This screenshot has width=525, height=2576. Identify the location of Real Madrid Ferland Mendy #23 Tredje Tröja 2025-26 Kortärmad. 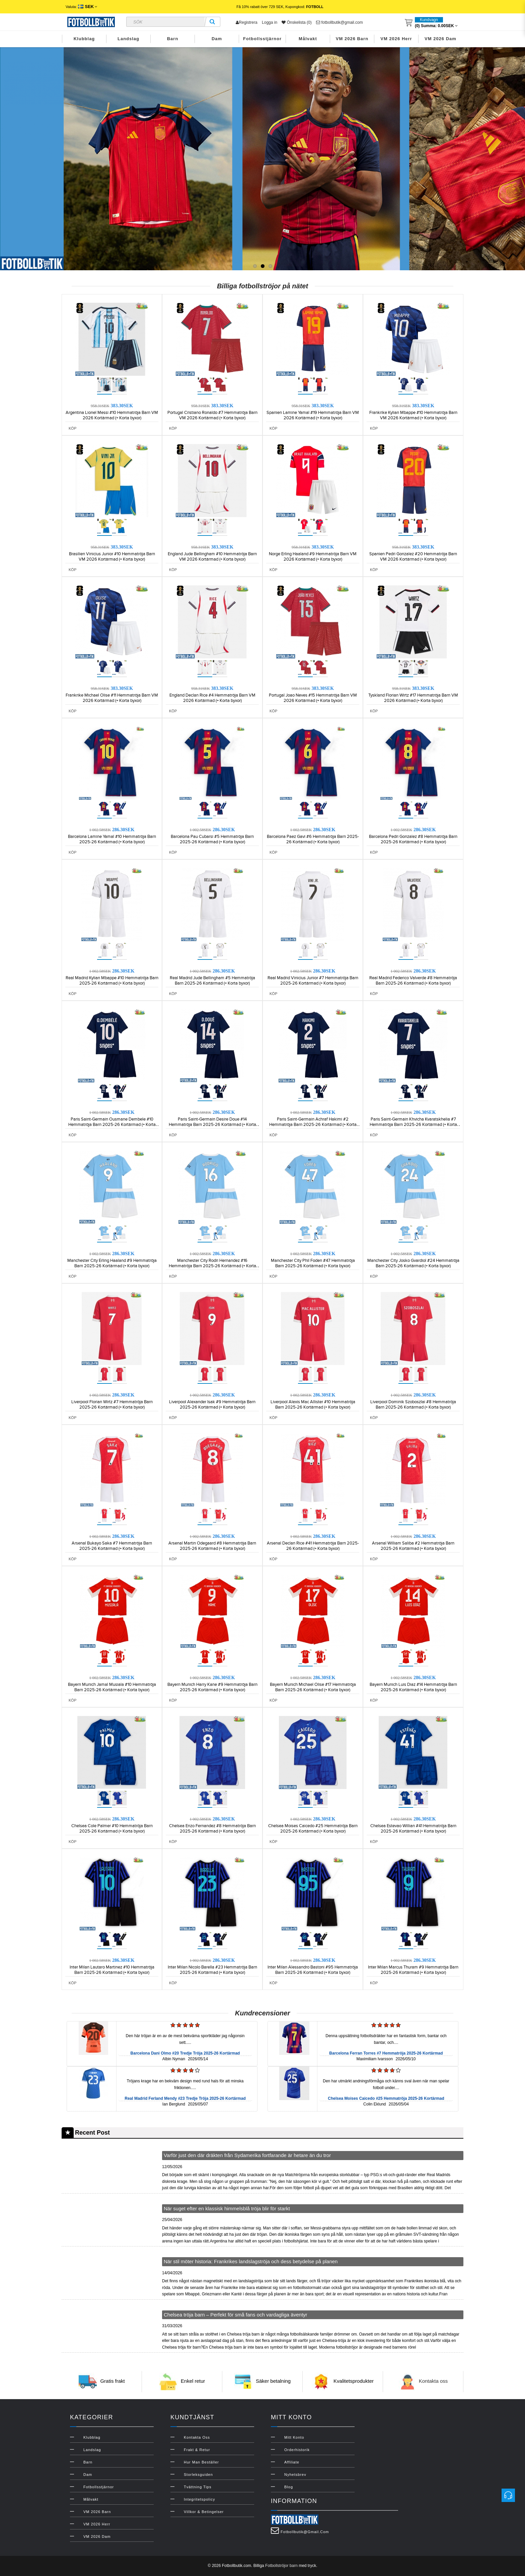
(185, 2098).